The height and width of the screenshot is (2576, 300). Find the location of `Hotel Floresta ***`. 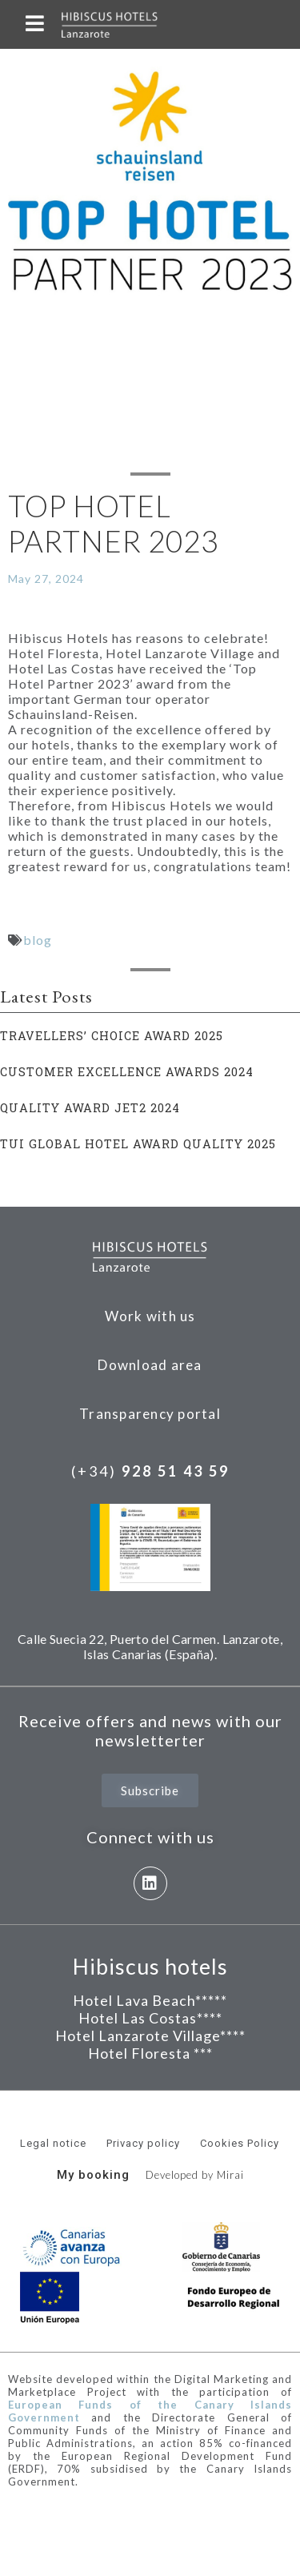

Hotel Floresta *** is located at coordinates (150, 2053).